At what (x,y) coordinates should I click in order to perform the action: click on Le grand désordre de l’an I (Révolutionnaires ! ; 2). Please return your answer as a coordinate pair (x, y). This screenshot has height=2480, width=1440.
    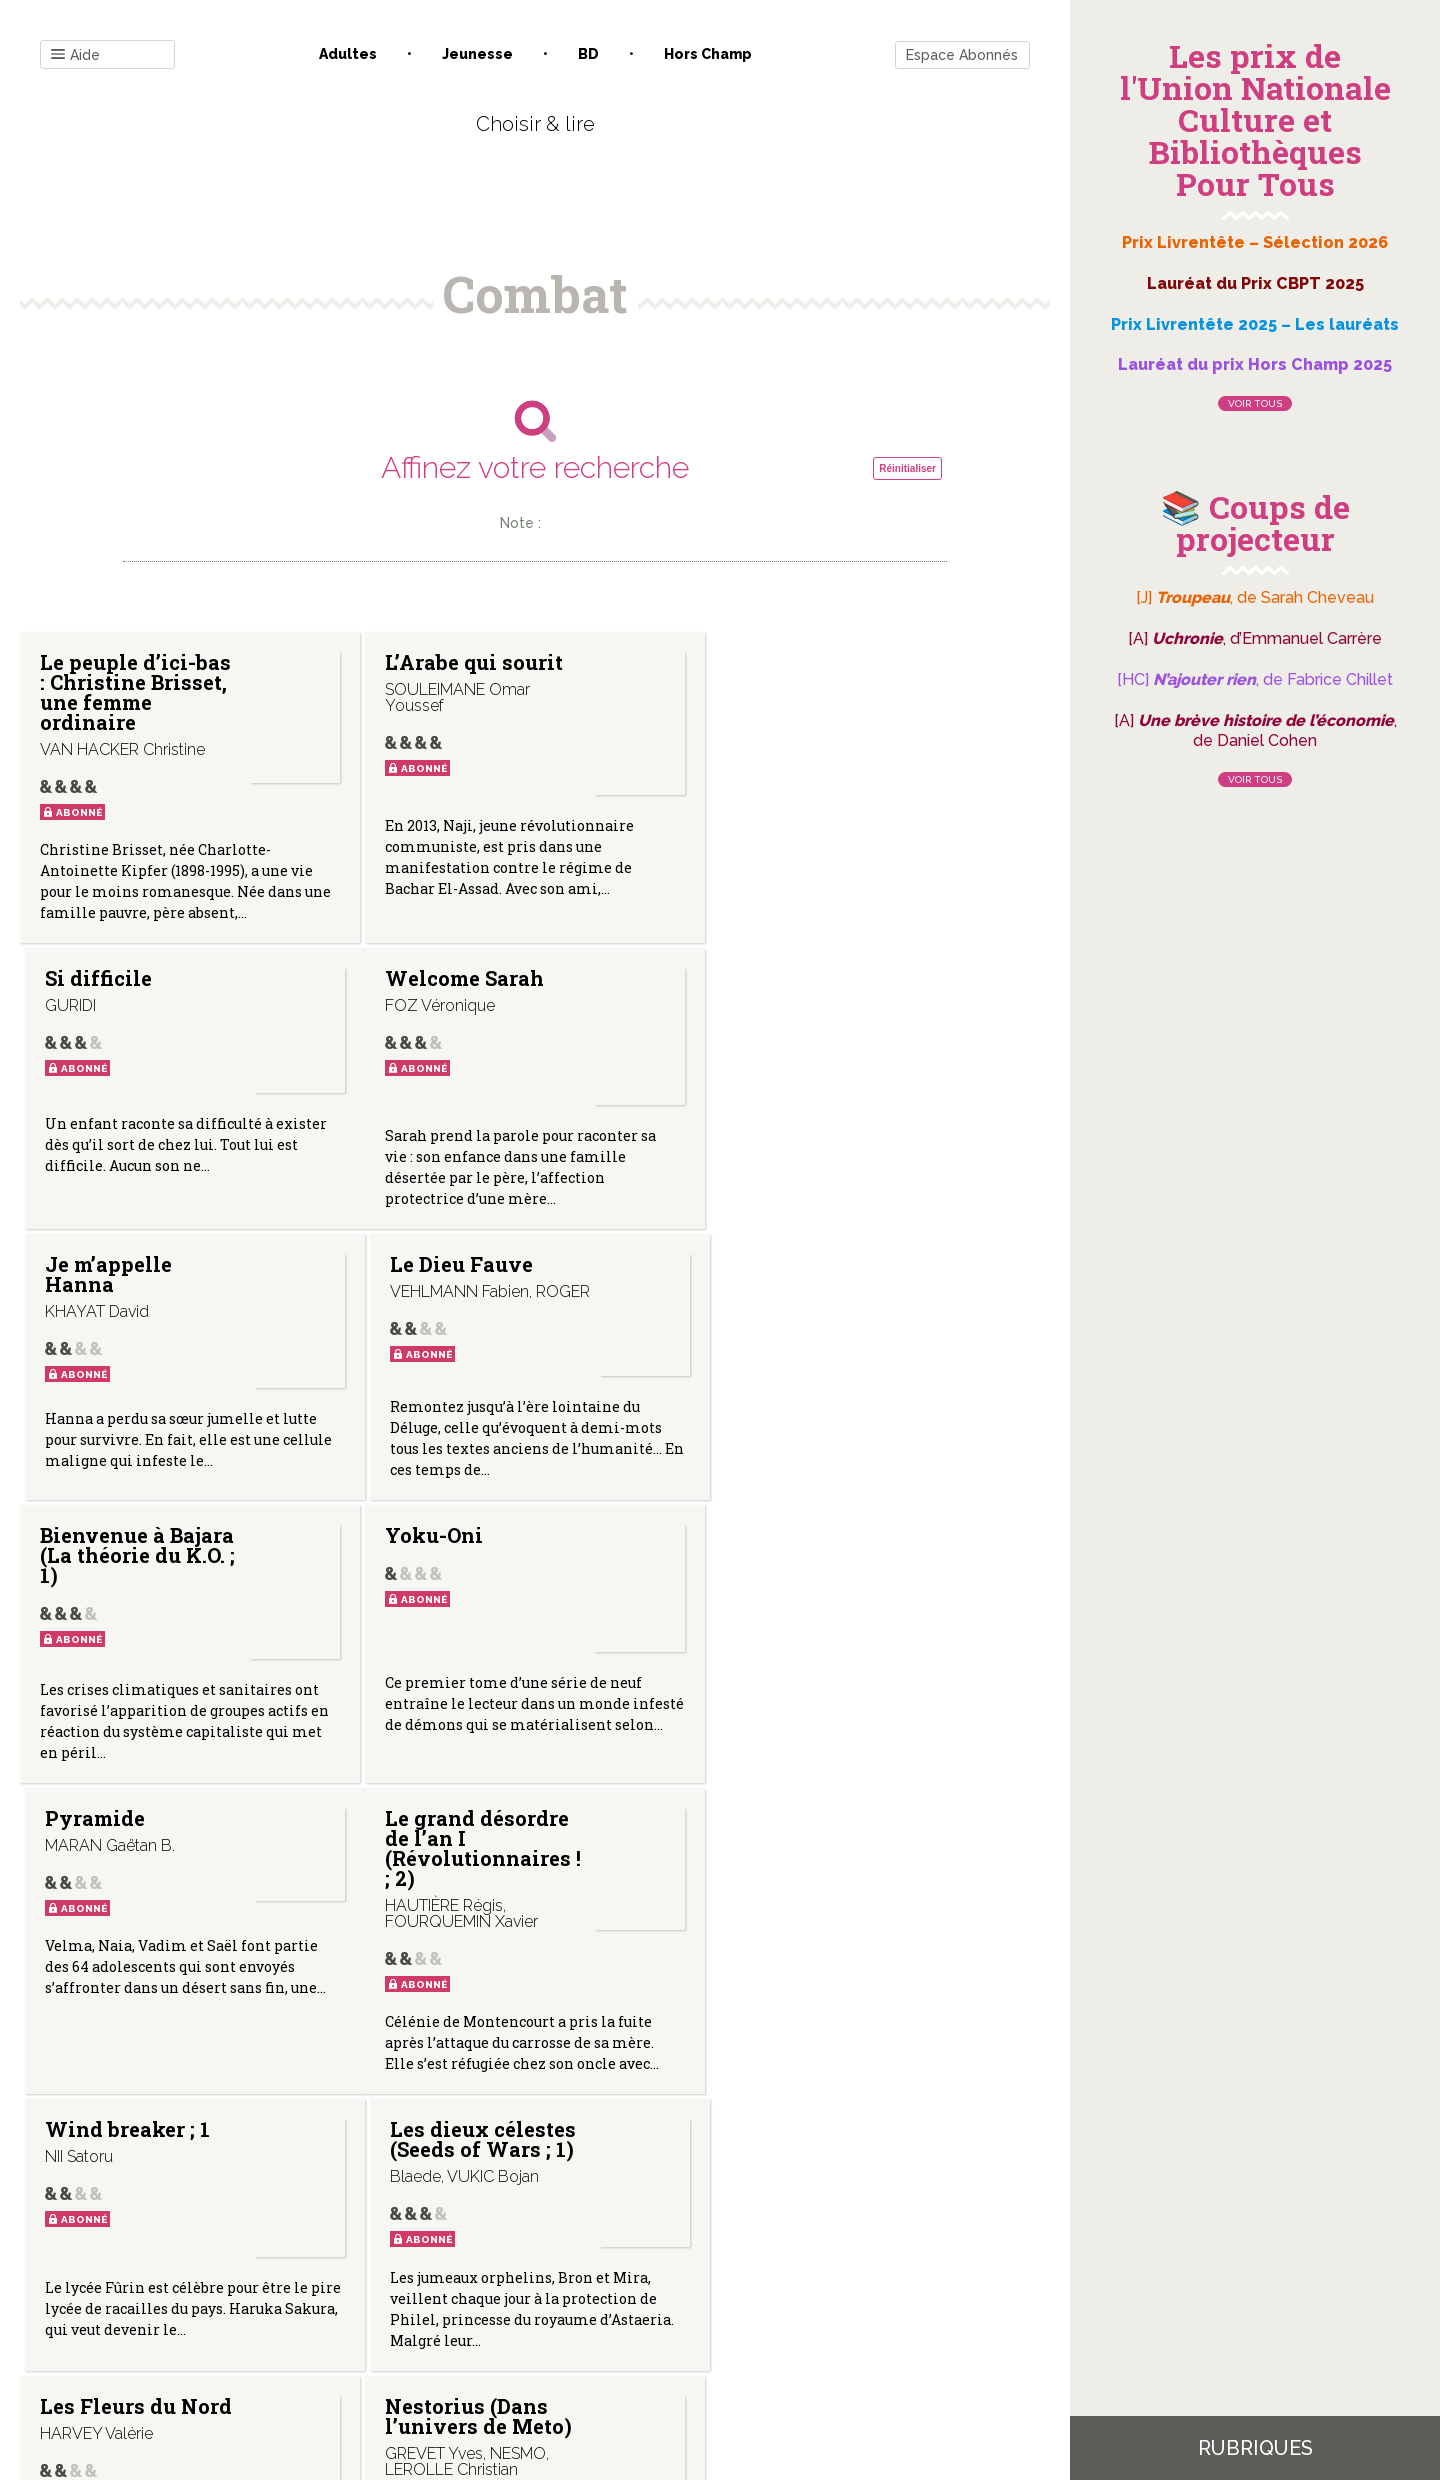
    Looking at the image, I should click on (138, 1577).